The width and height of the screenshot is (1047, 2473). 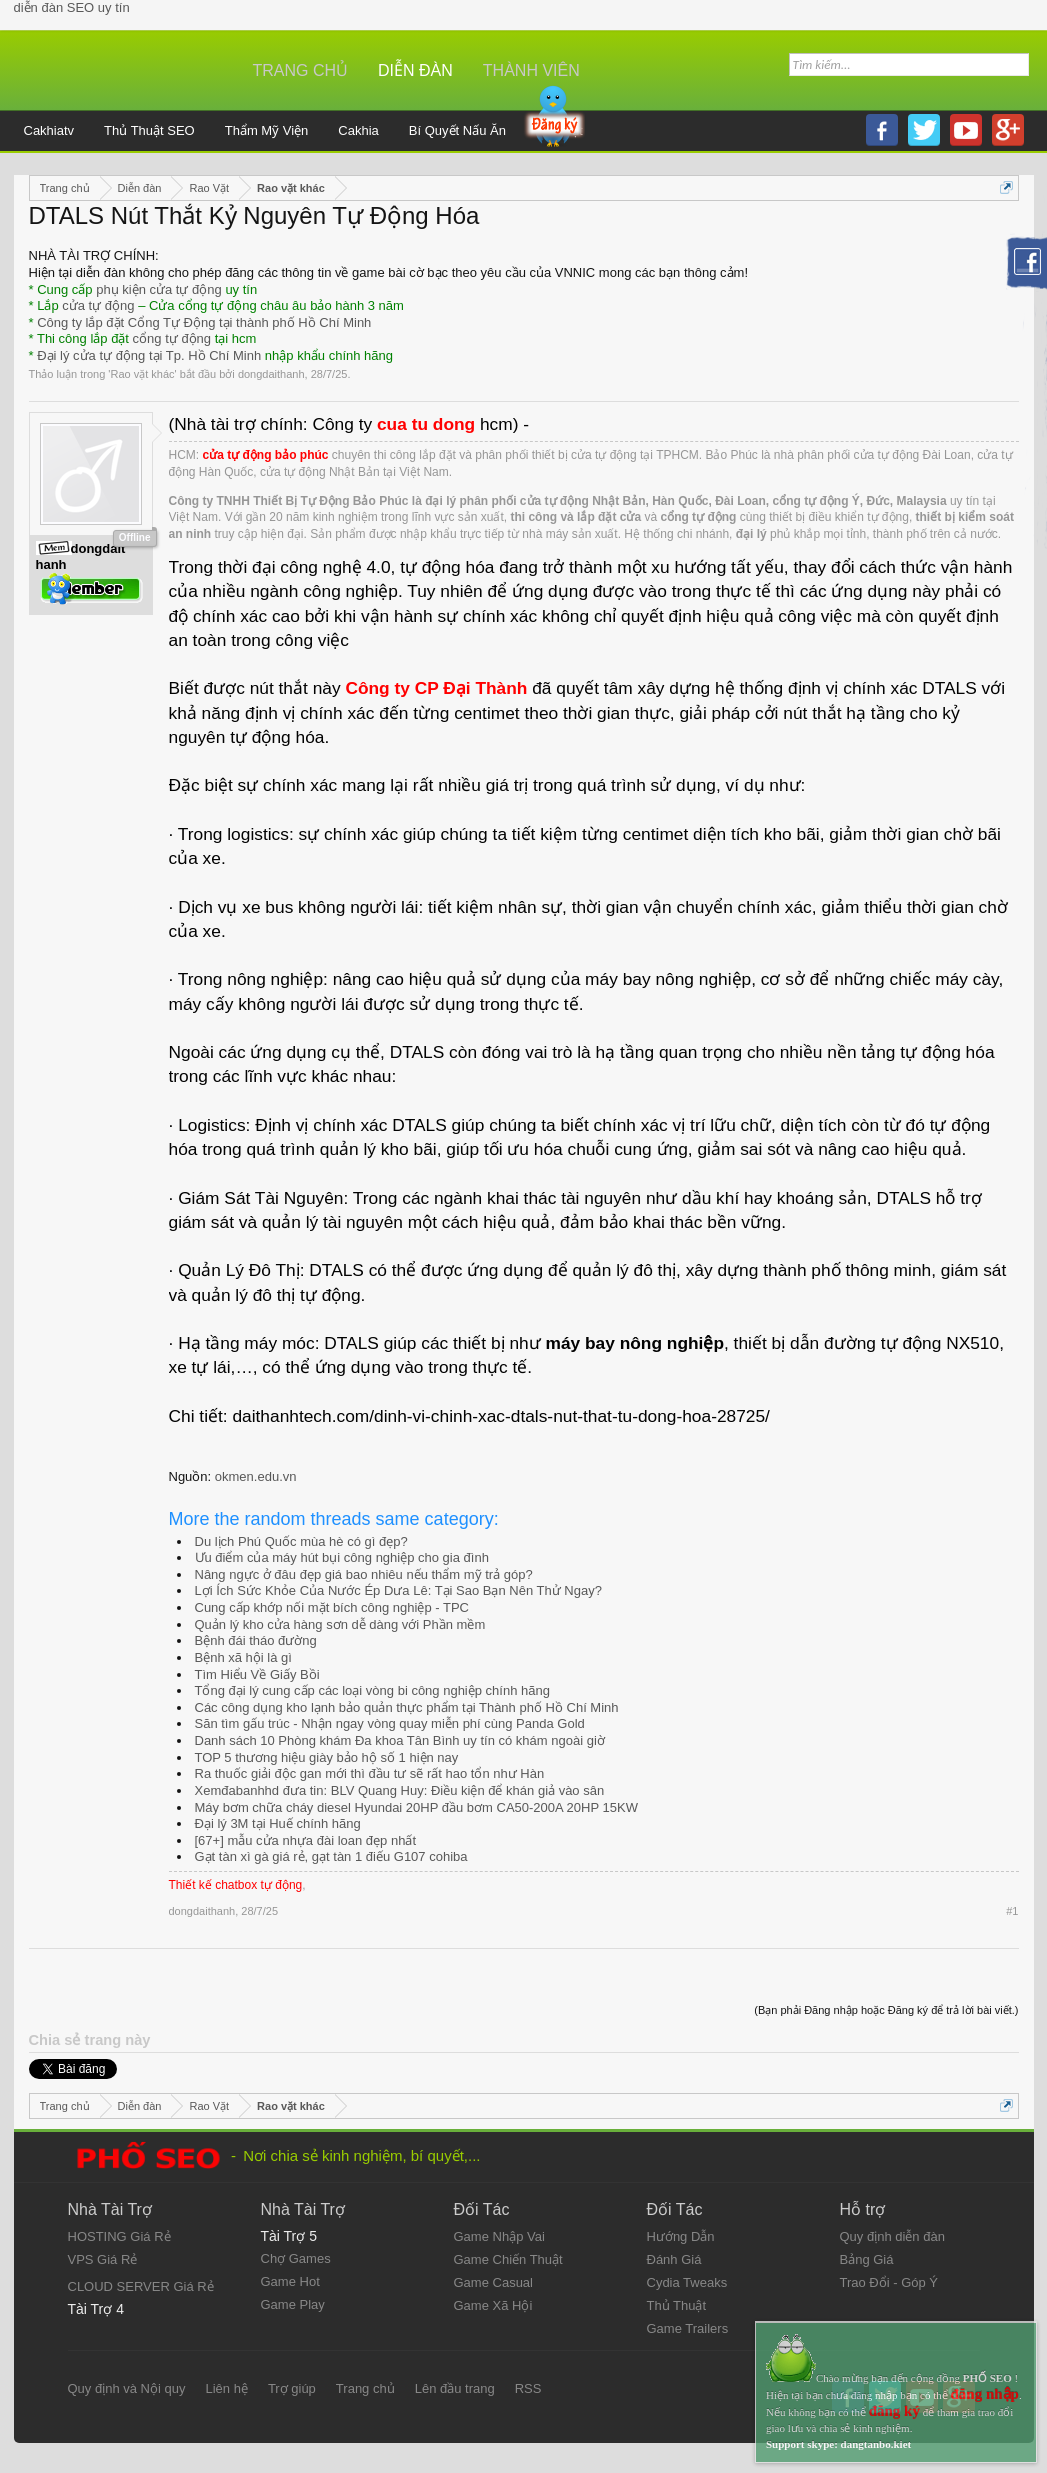 What do you see at coordinates (493, 2305) in the screenshot?
I see `Game Xã Hội` at bounding box center [493, 2305].